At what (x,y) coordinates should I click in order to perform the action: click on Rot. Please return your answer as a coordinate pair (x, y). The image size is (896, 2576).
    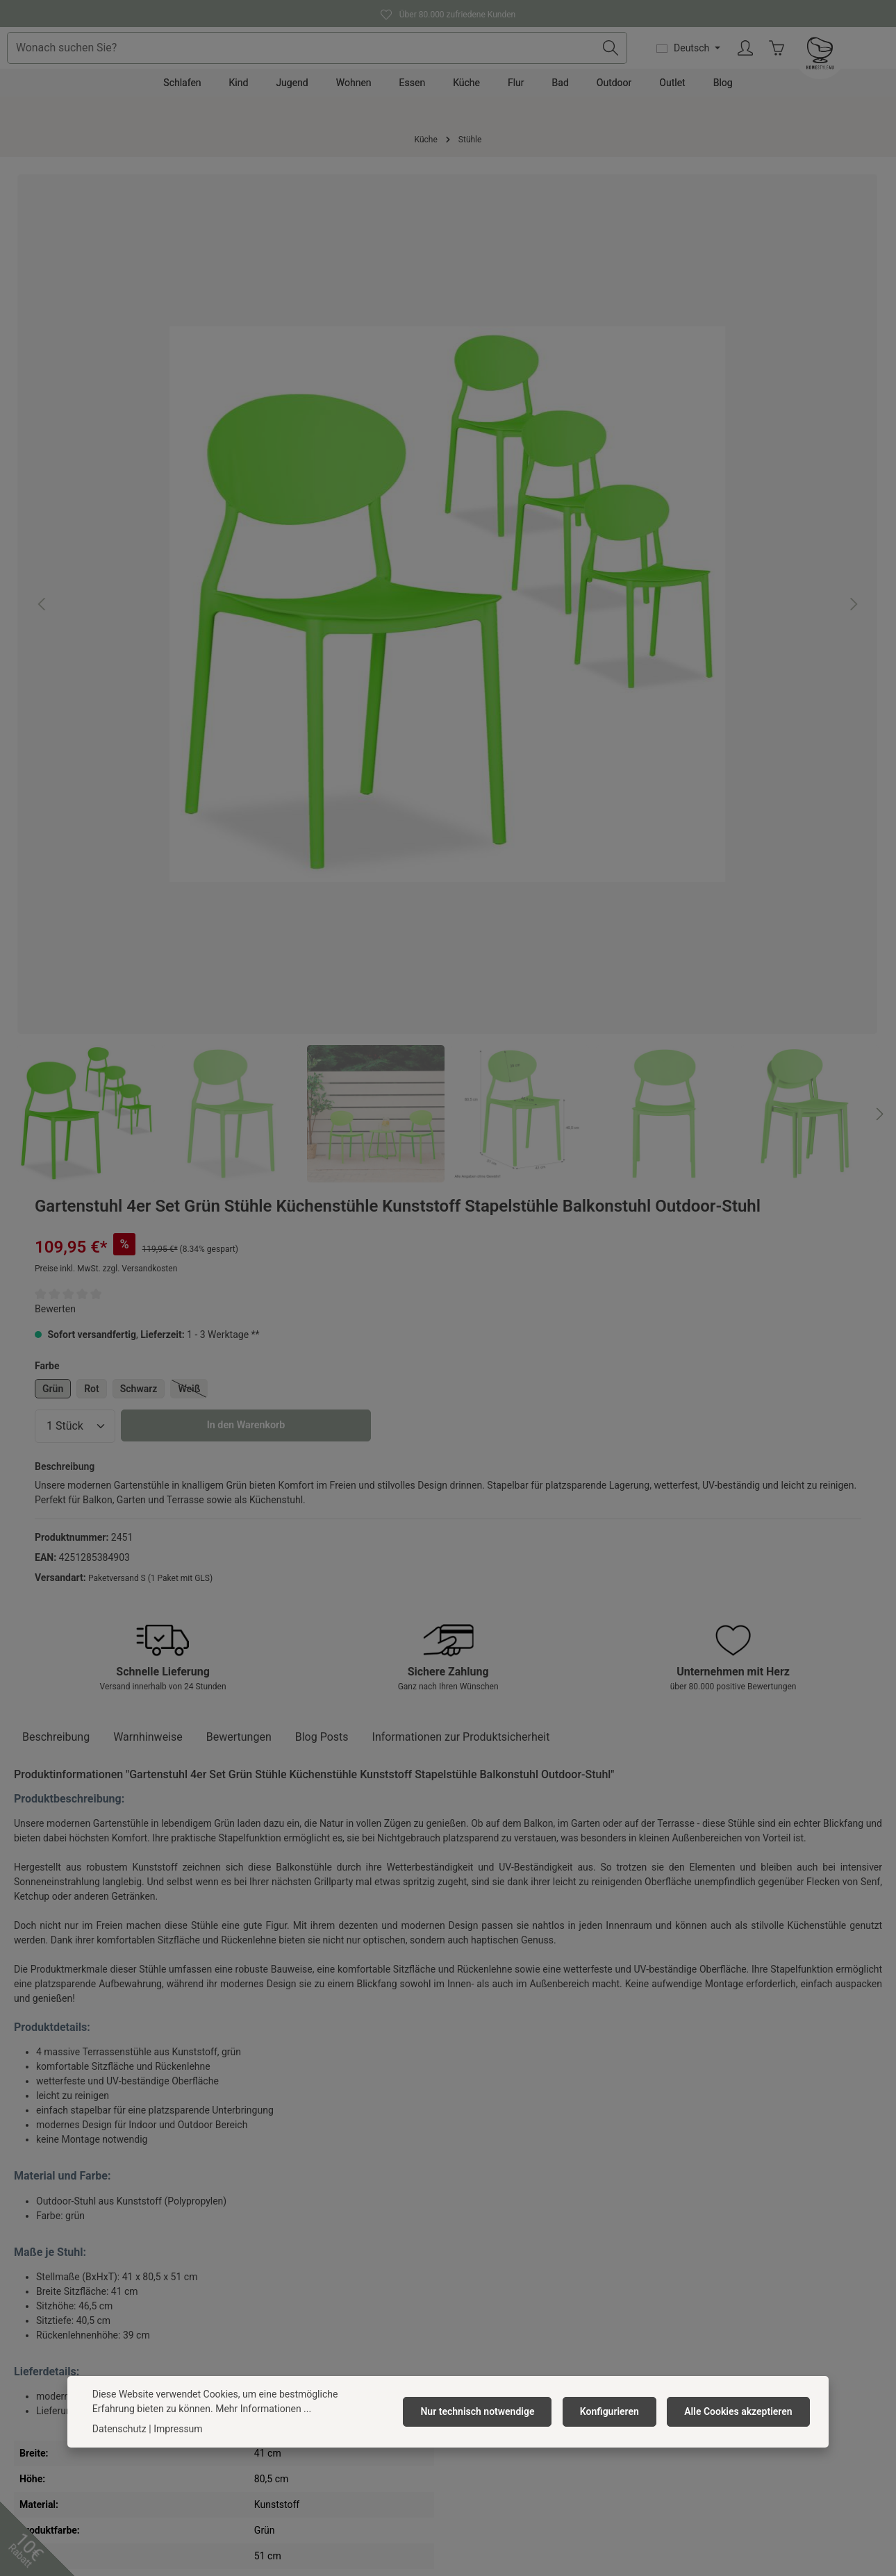
    Looking at the image, I should click on (536, 419).